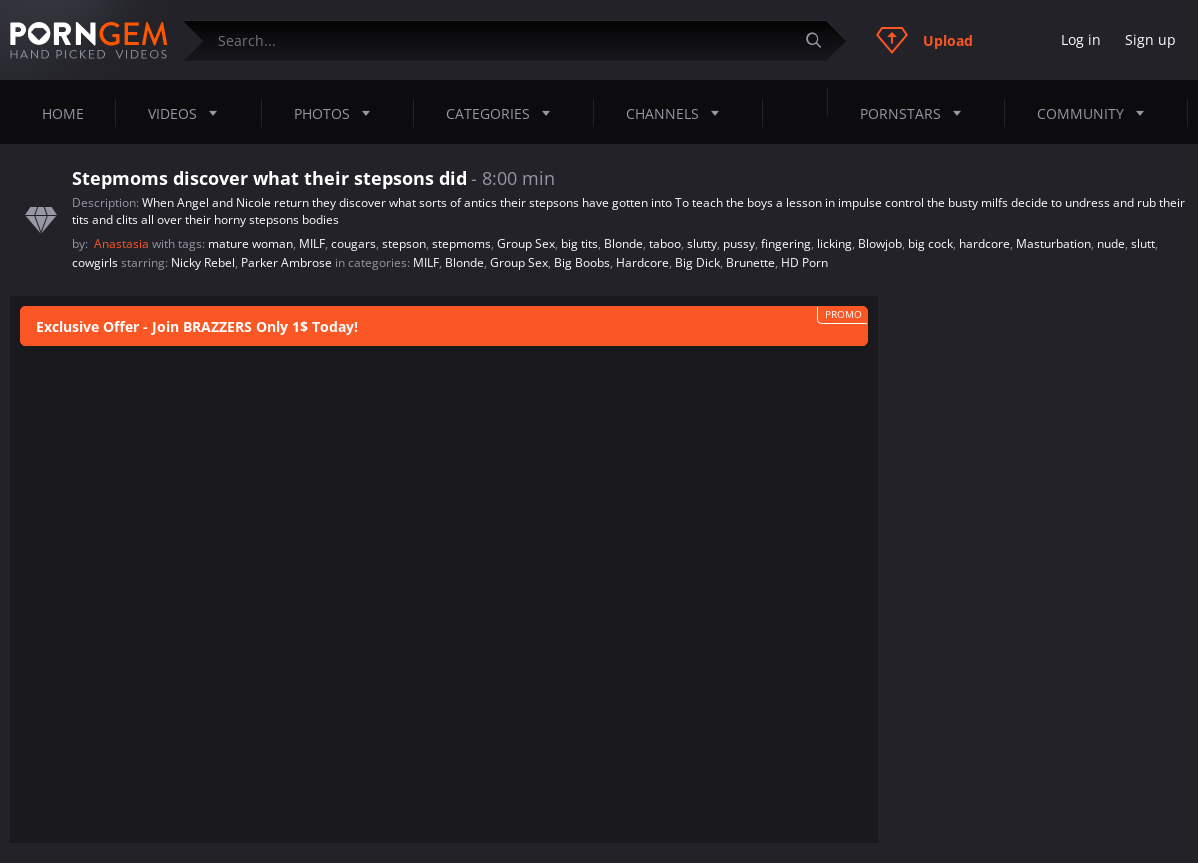  Describe the element at coordinates (95, 262) in the screenshot. I see `cowgirls` at that location.